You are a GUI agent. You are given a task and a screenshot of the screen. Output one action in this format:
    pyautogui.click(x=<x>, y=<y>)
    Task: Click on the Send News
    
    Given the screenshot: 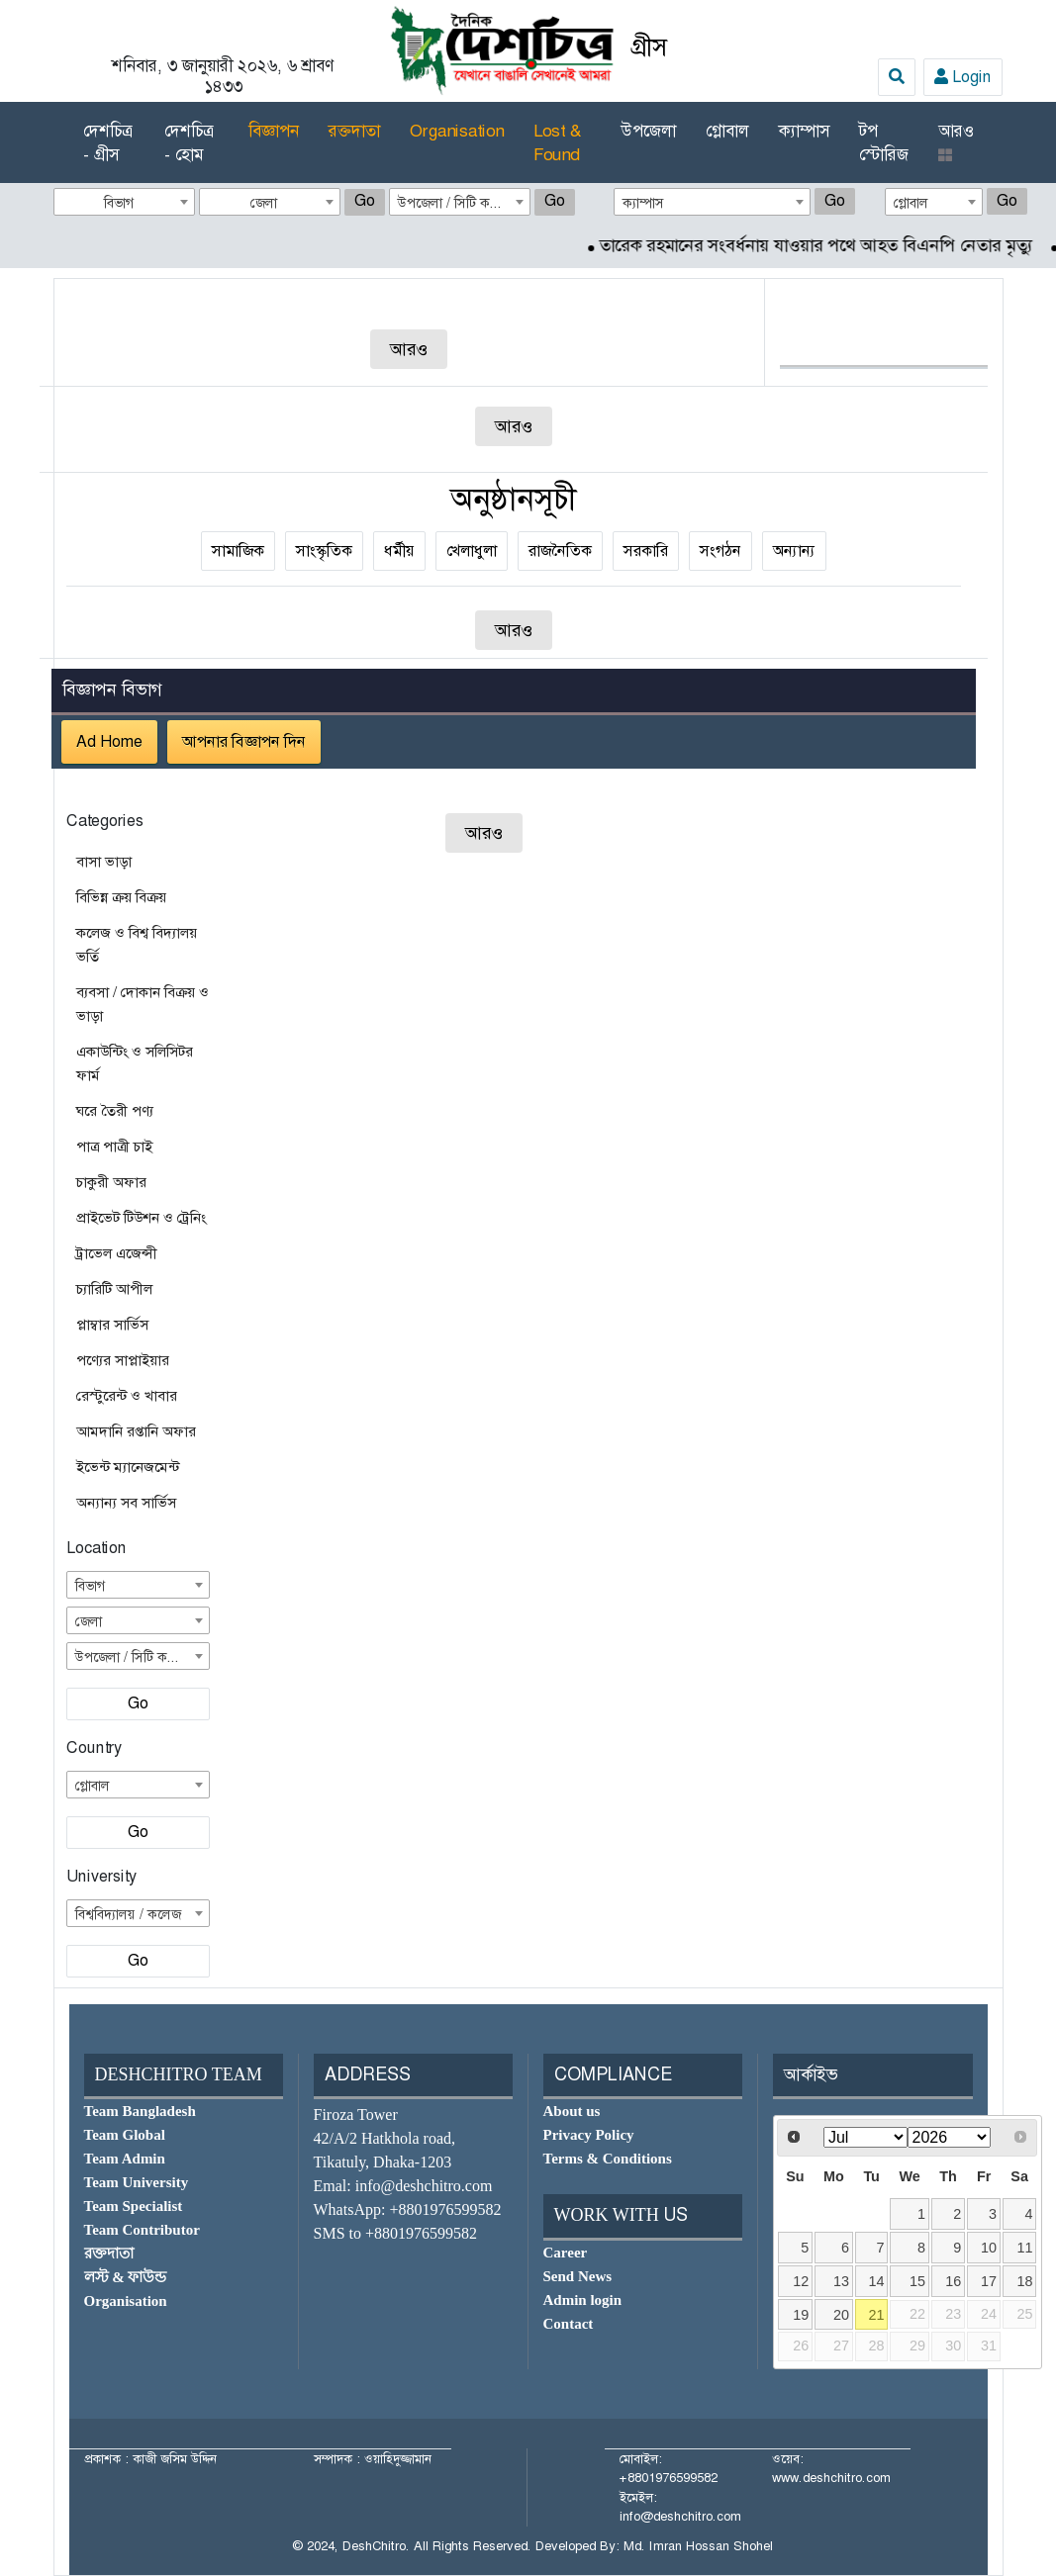 What is the action you would take?
    pyautogui.click(x=578, y=2276)
    